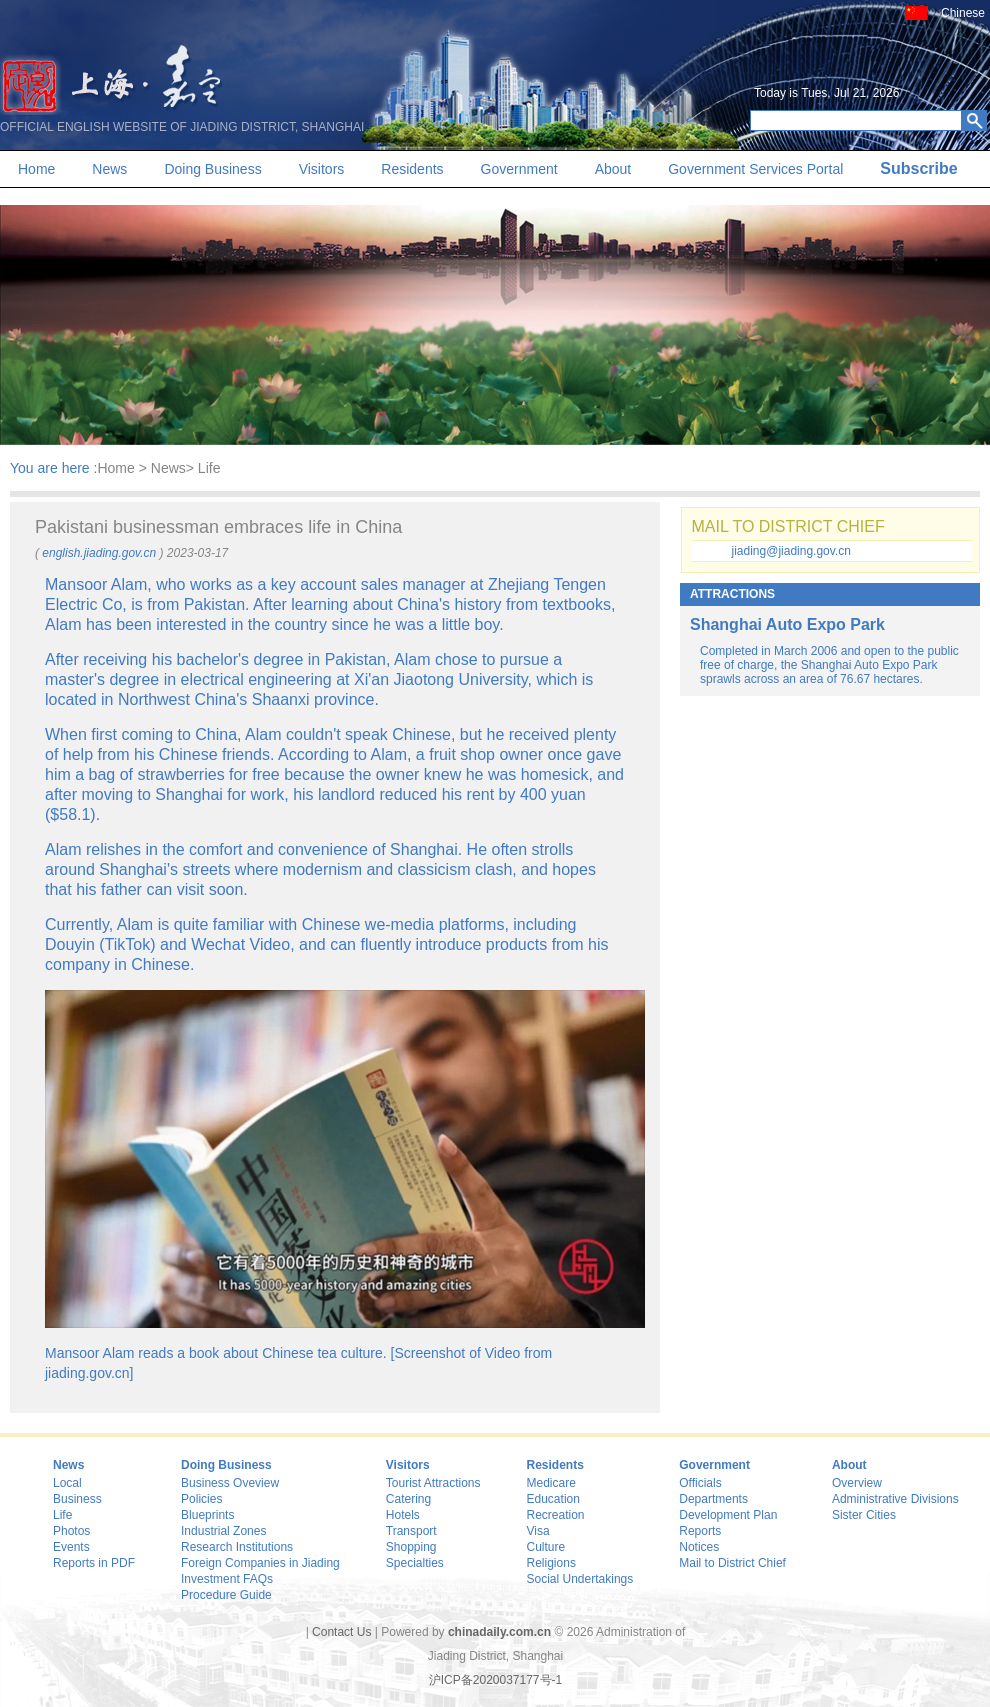 The height and width of the screenshot is (1707, 990). I want to click on Doing Business, so click(212, 169).